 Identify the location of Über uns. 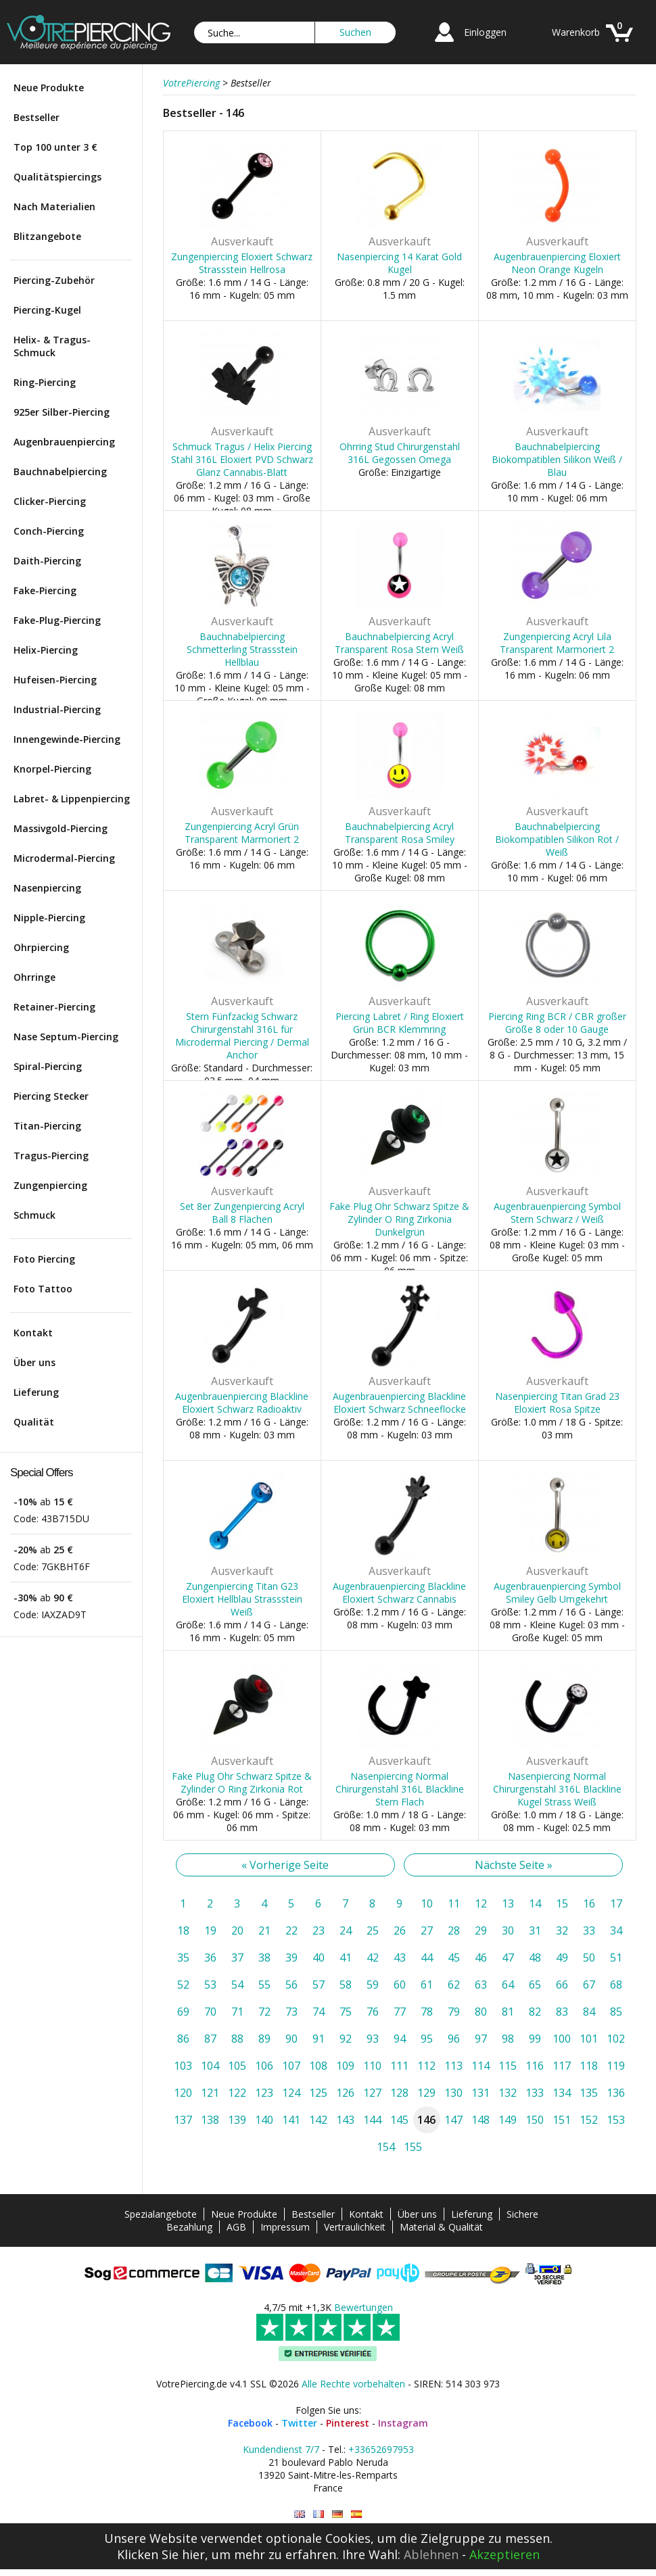
(34, 1362).